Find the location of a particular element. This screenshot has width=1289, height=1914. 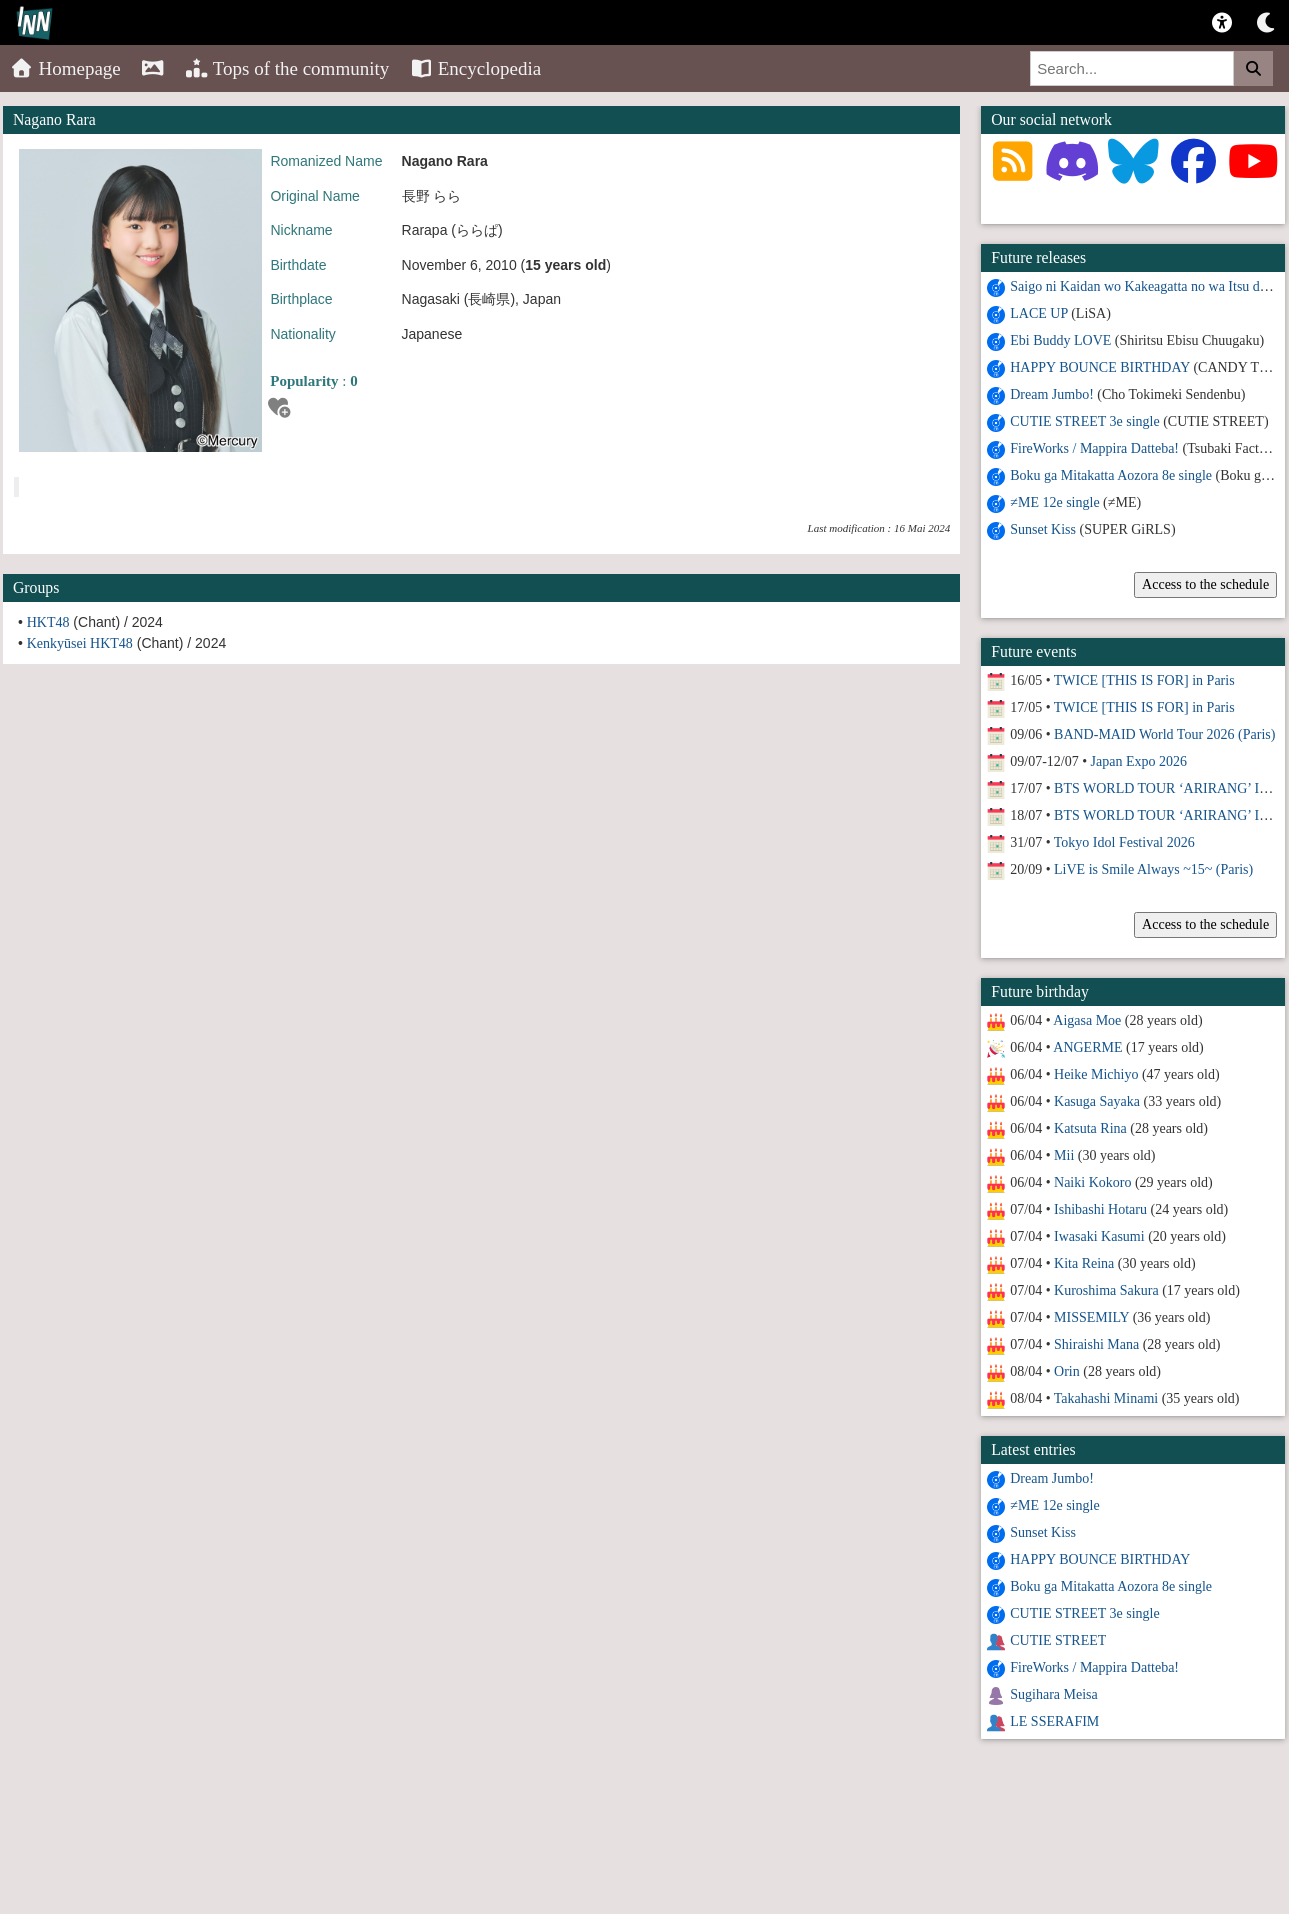

FireWorks / Mappira Datteba! is located at coordinates (1094, 448).